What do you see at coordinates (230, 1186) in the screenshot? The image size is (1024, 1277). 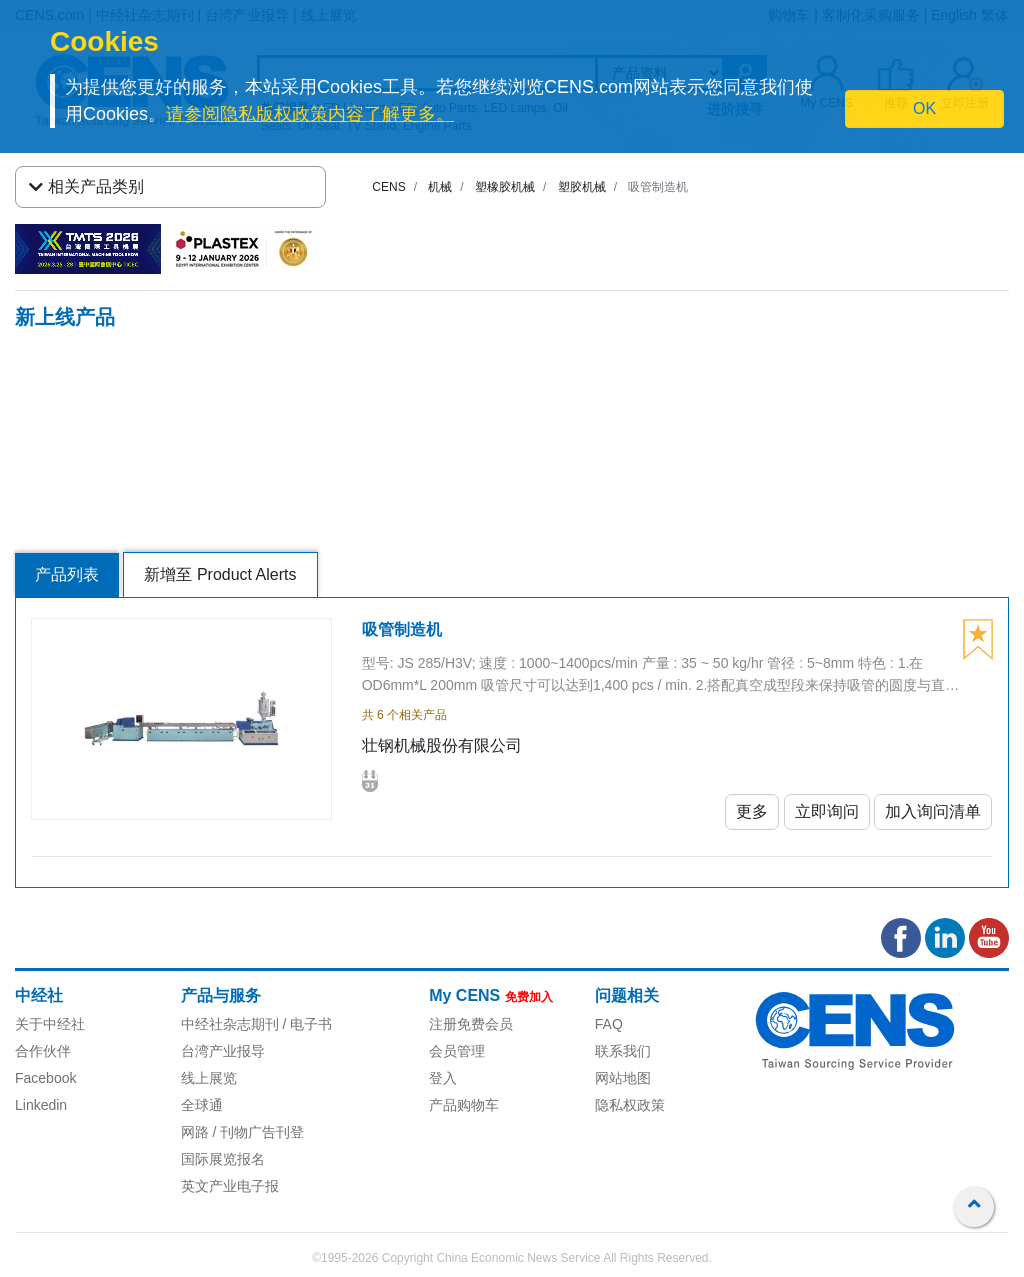 I see `英文产业电子报` at bounding box center [230, 1186].